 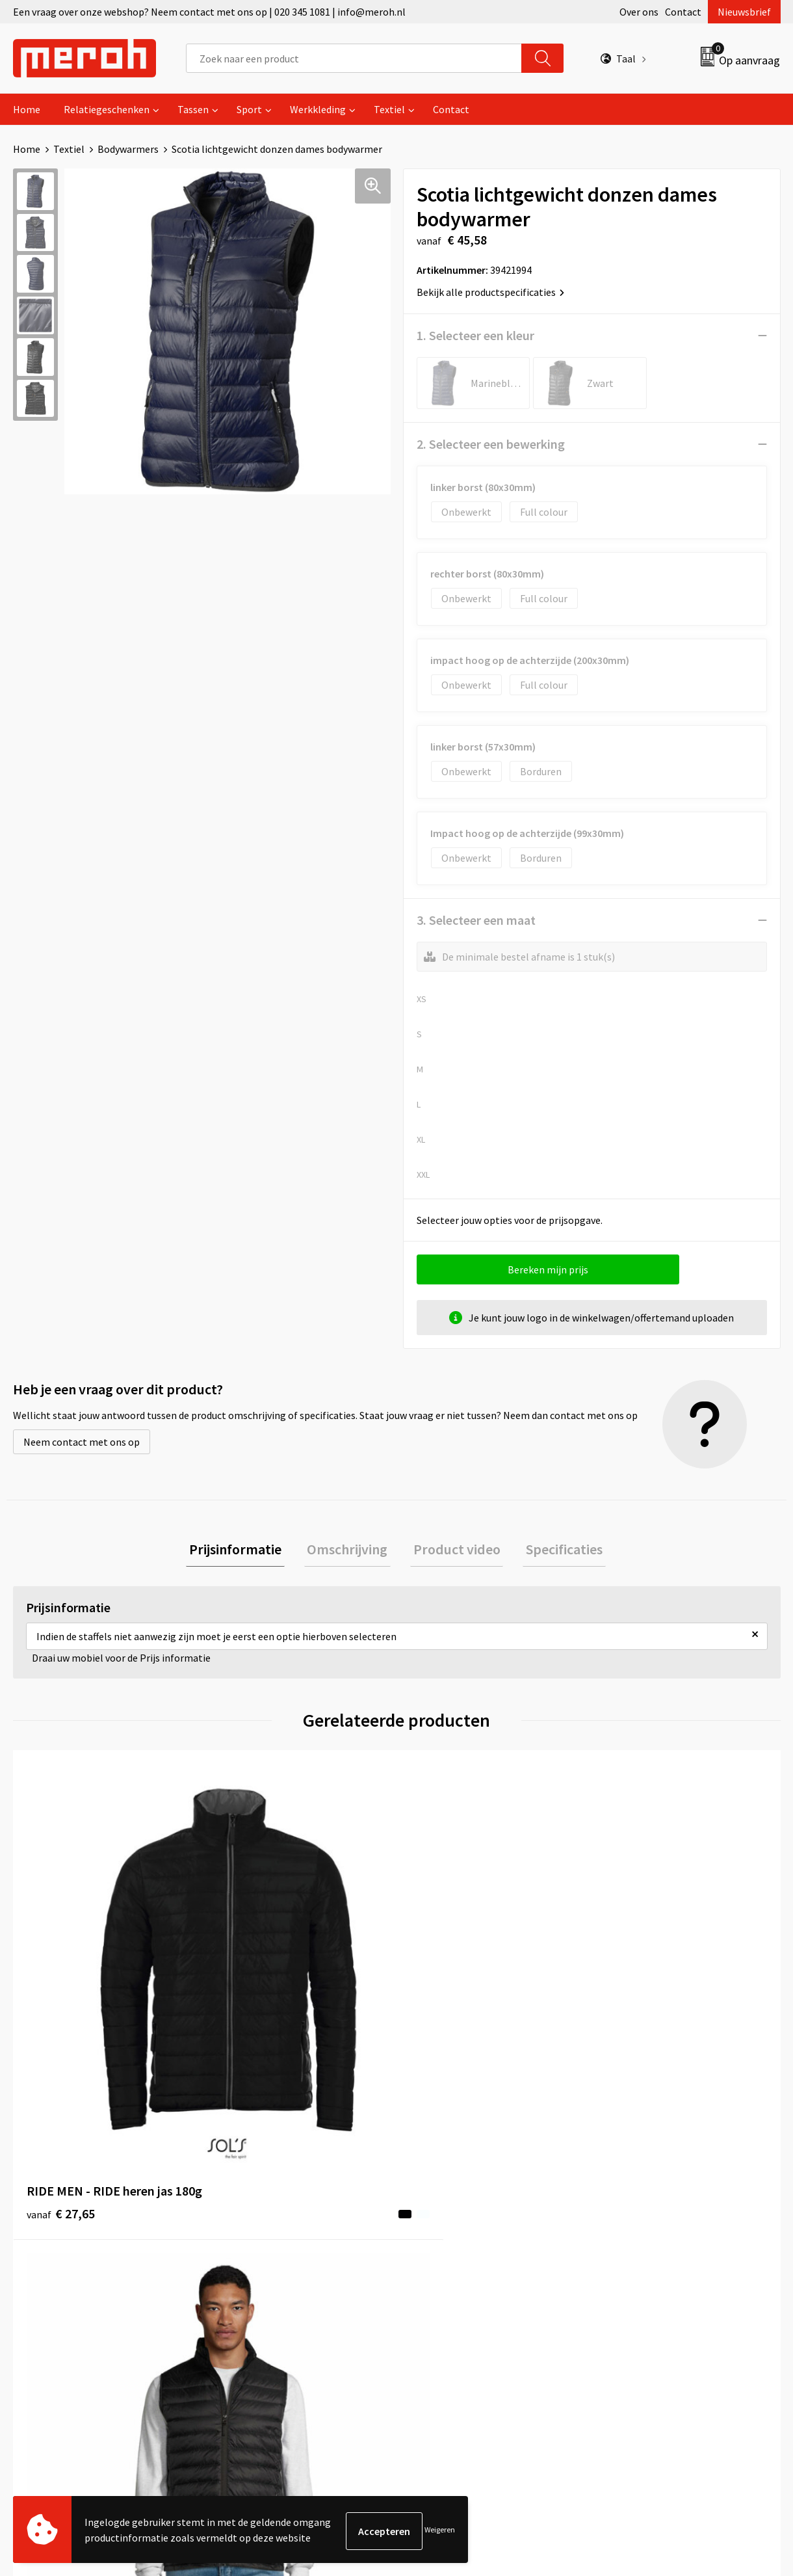 I want to click on Tassen, so click(x=193, y=109).